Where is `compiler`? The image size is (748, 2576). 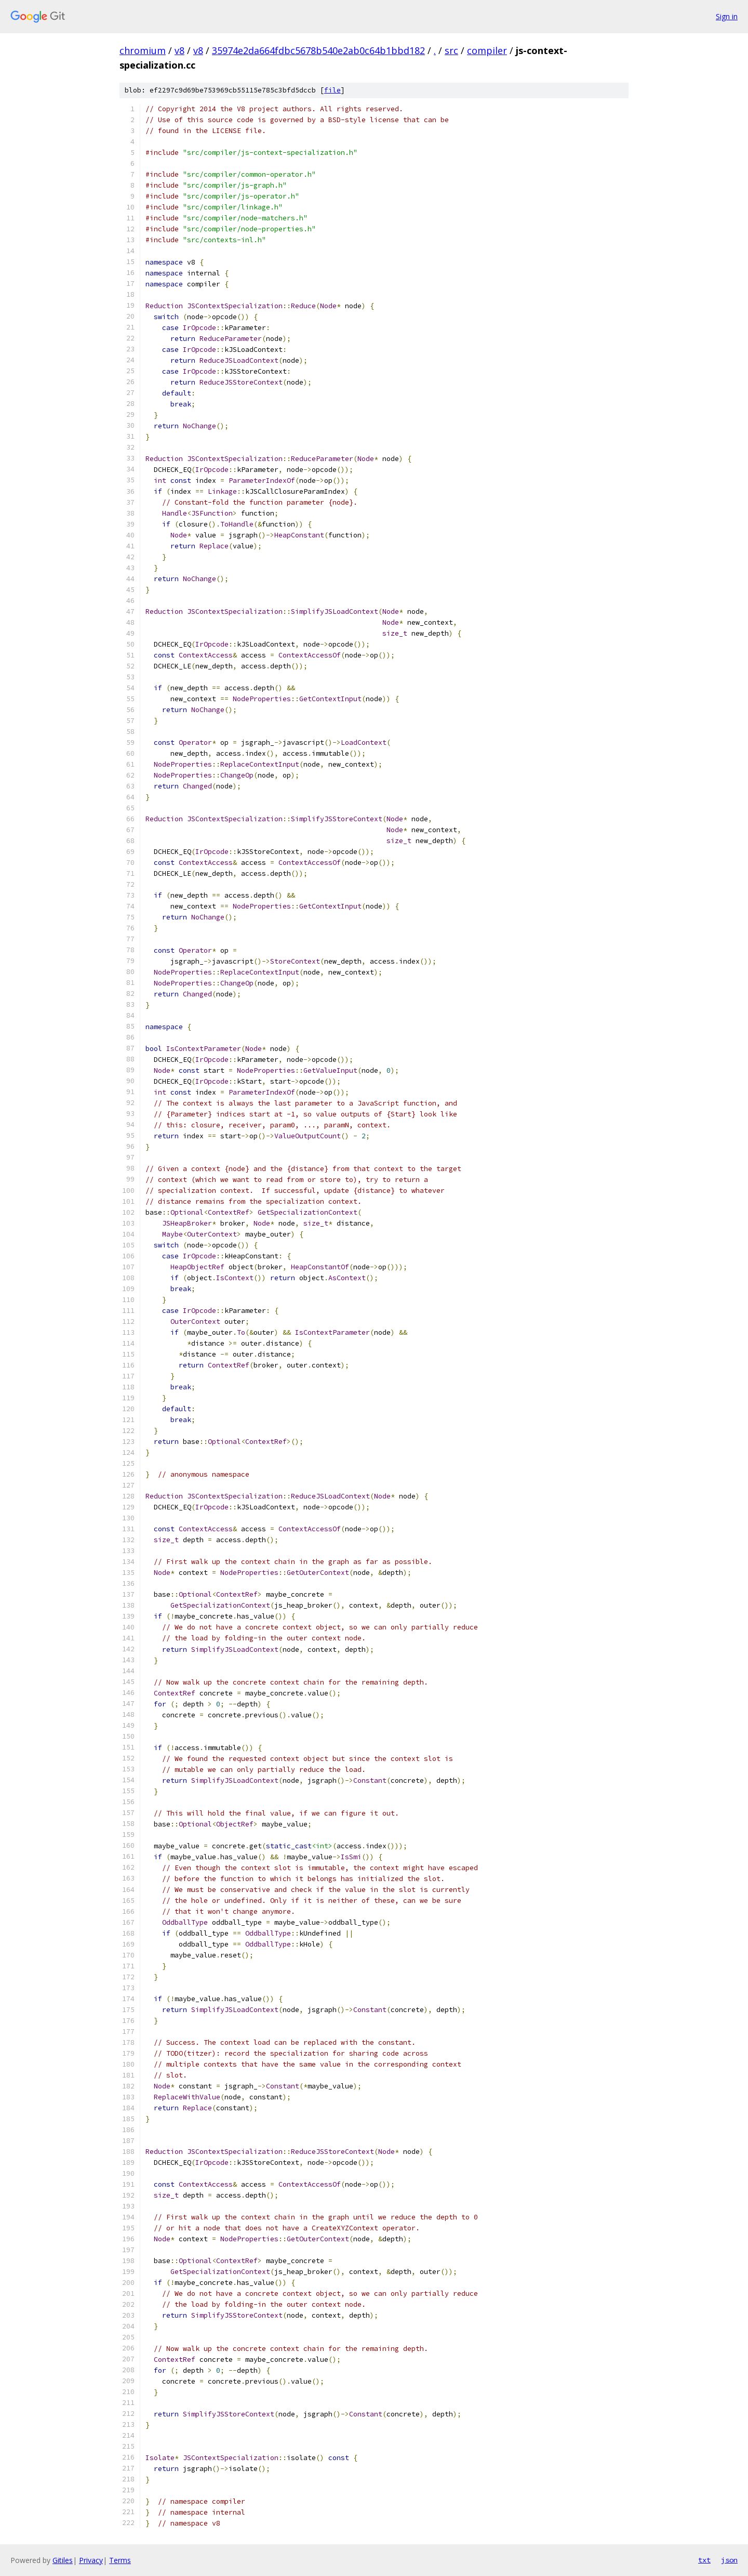 compiler is located at coordinates (487, 50).